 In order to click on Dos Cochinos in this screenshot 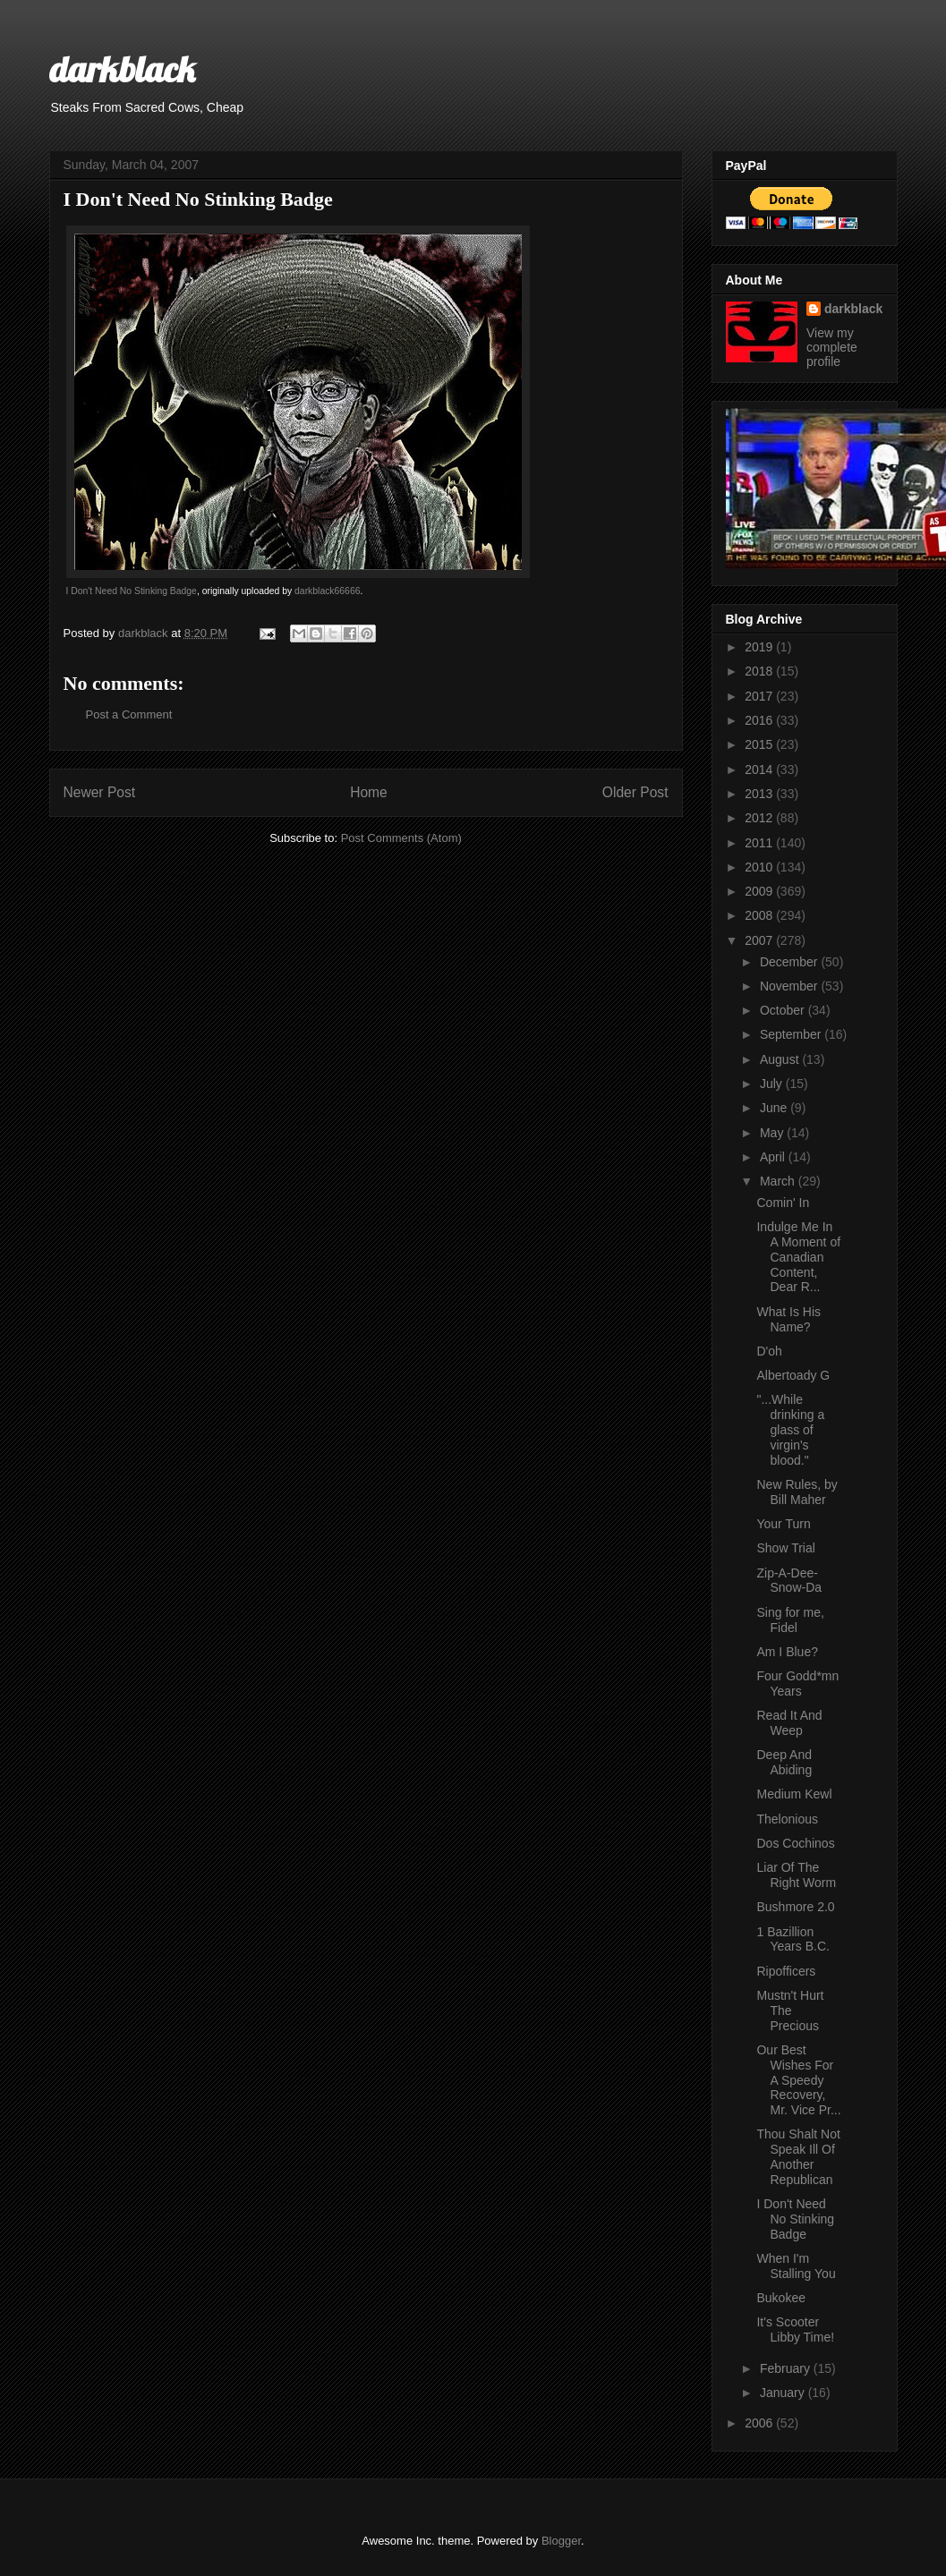, I will do `click(795, 1843)`.